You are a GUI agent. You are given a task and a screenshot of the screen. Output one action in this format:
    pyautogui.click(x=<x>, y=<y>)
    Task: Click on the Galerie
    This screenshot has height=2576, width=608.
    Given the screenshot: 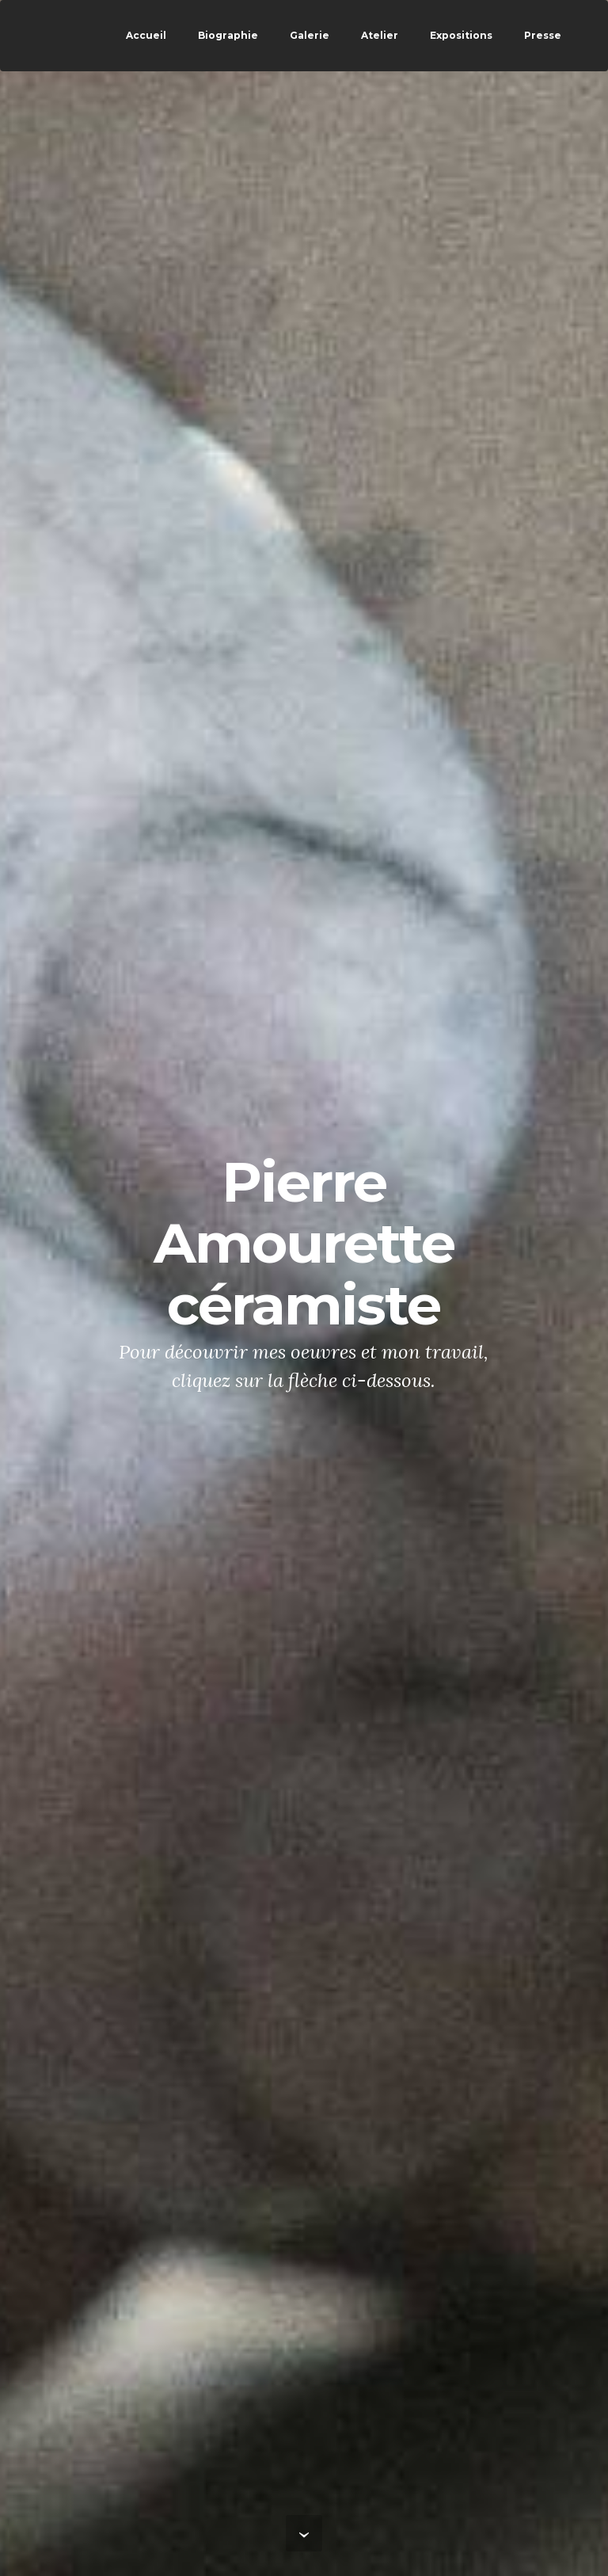 What is the action you would take?
    pyautogui.click(x=309, y=35)
    